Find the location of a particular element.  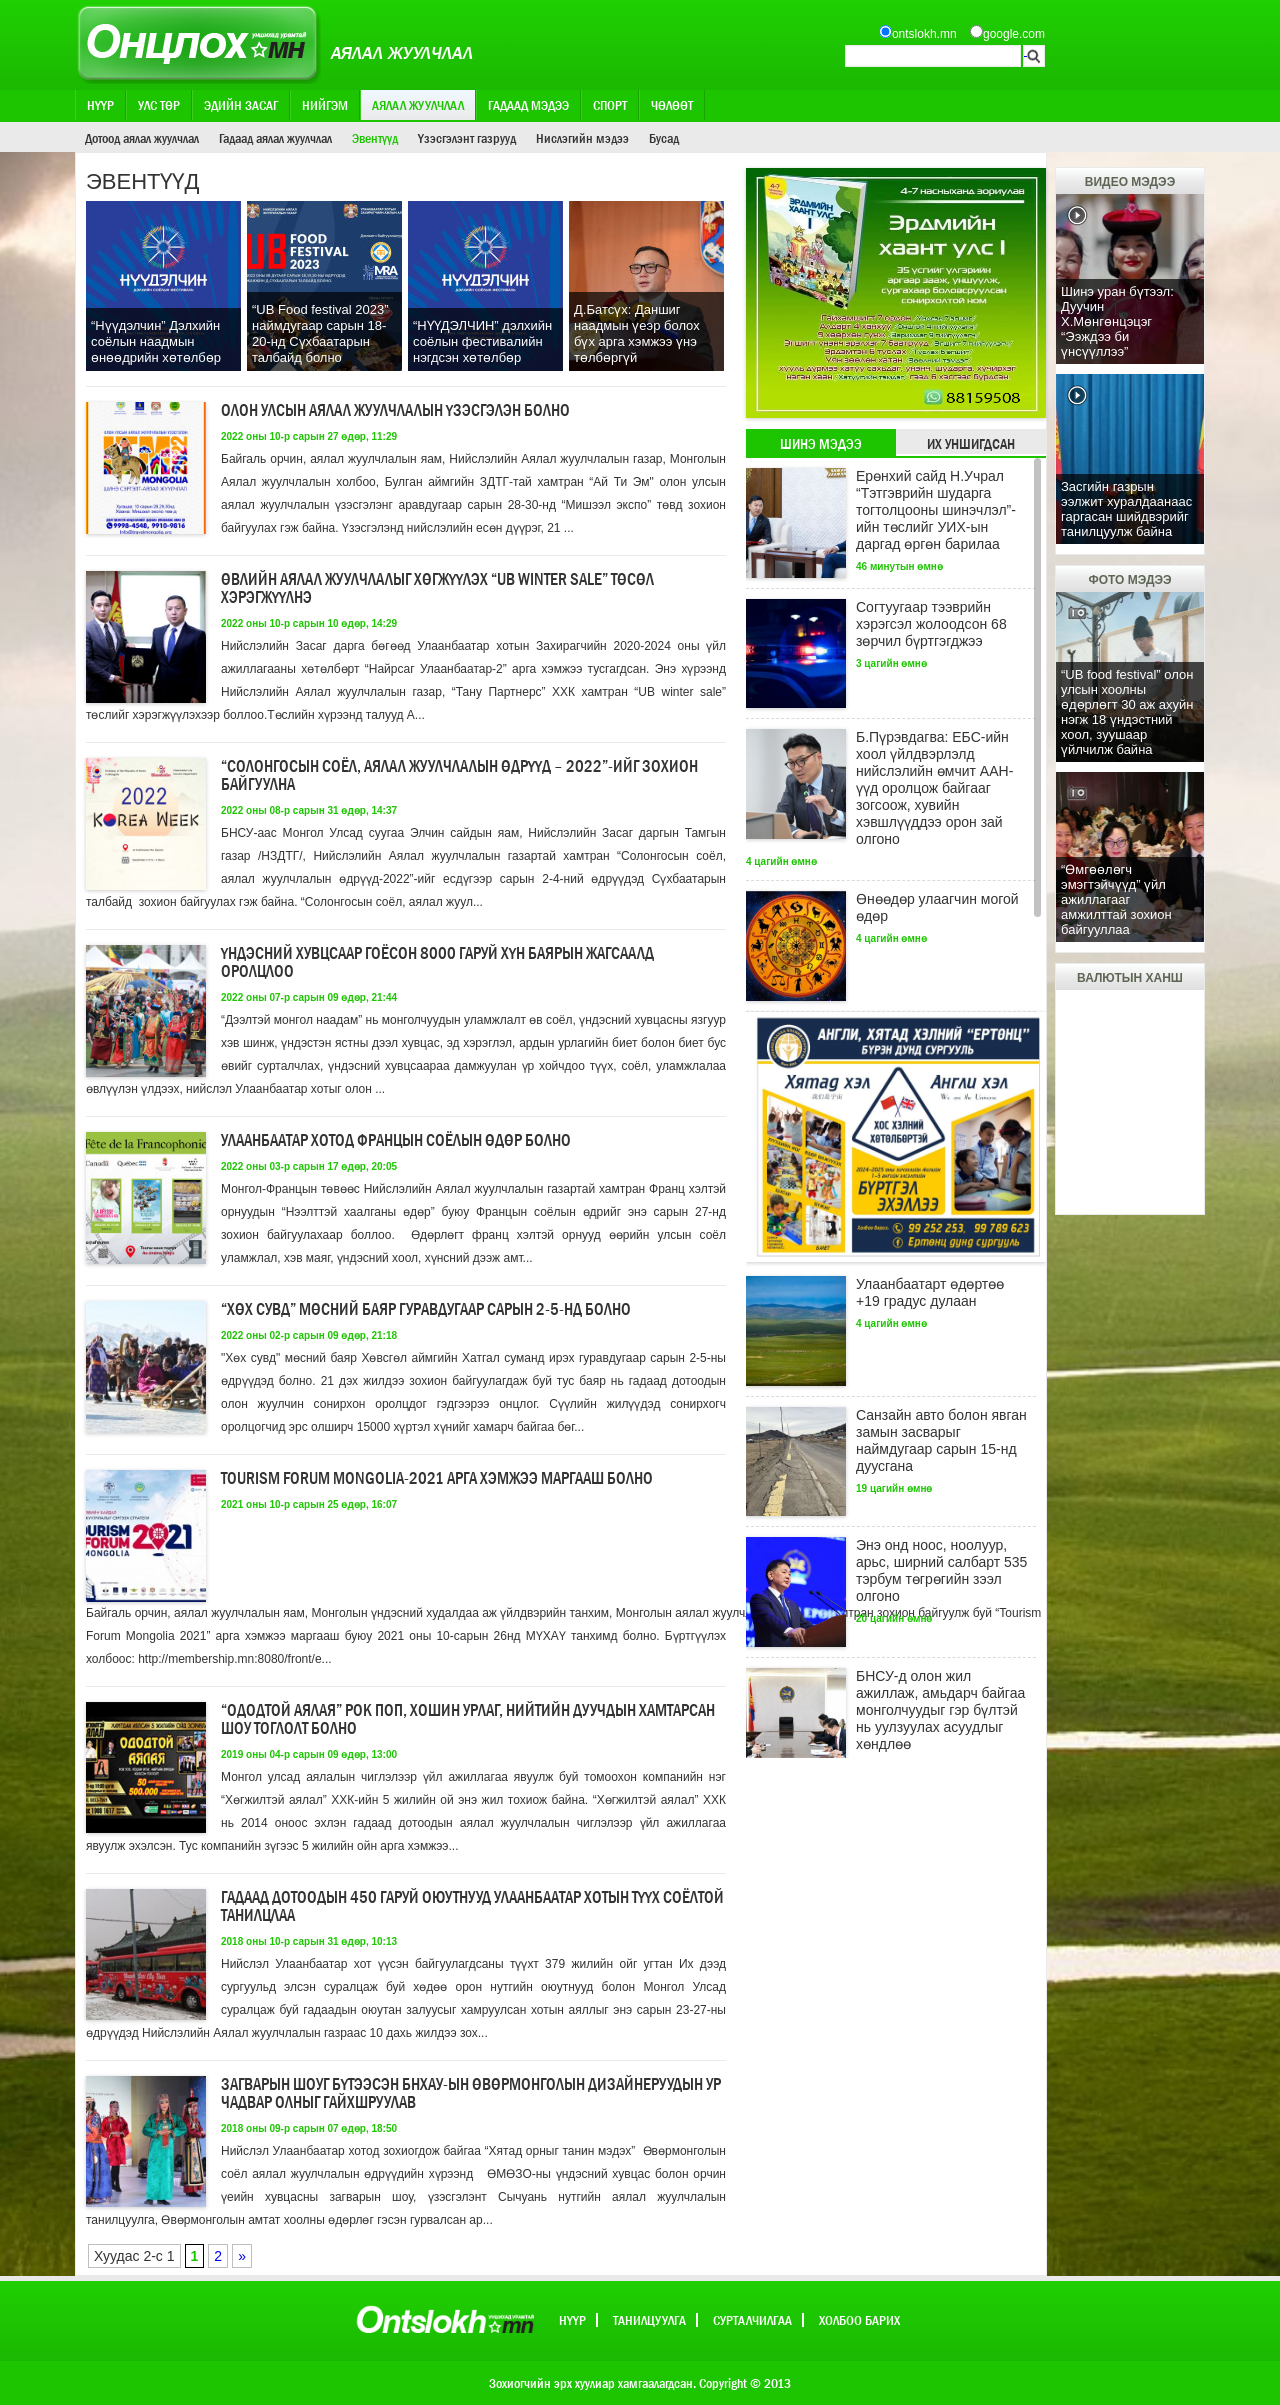

“Хөх сувд” мөсний баяр гуравдугаар сарын 2-5-нд болно is located at coordinates (426, 1309).